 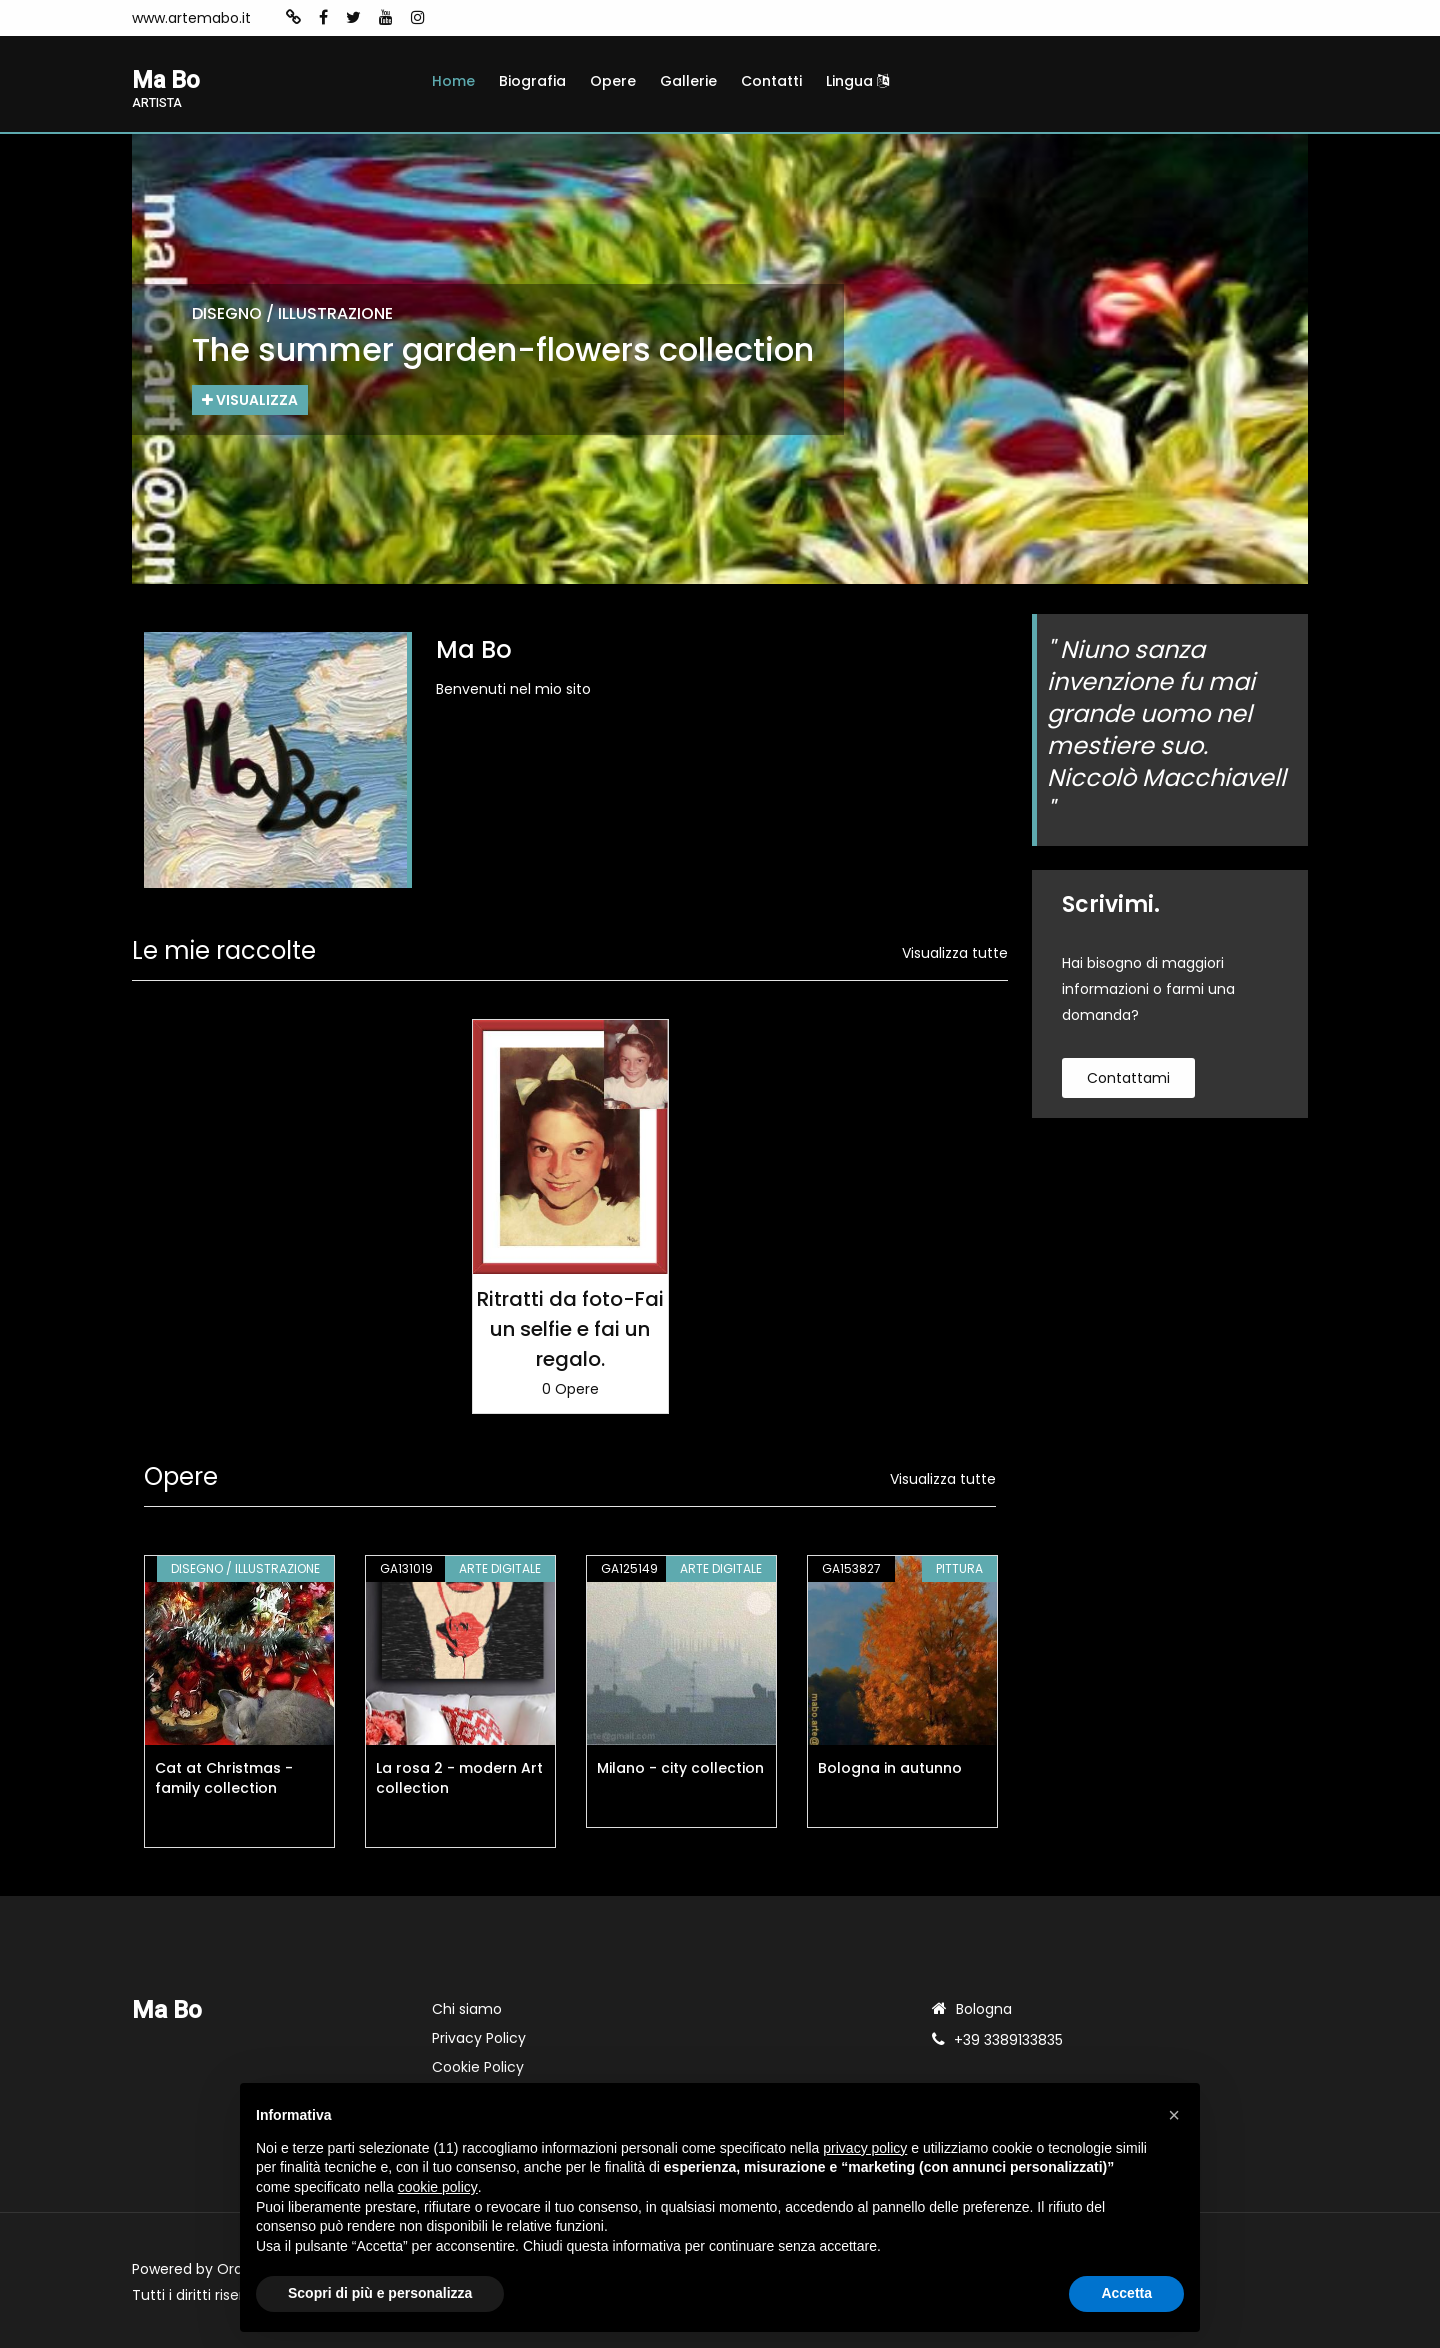 I want to click on Cat at Christmas - family collection, so click(x=224, y=1778).